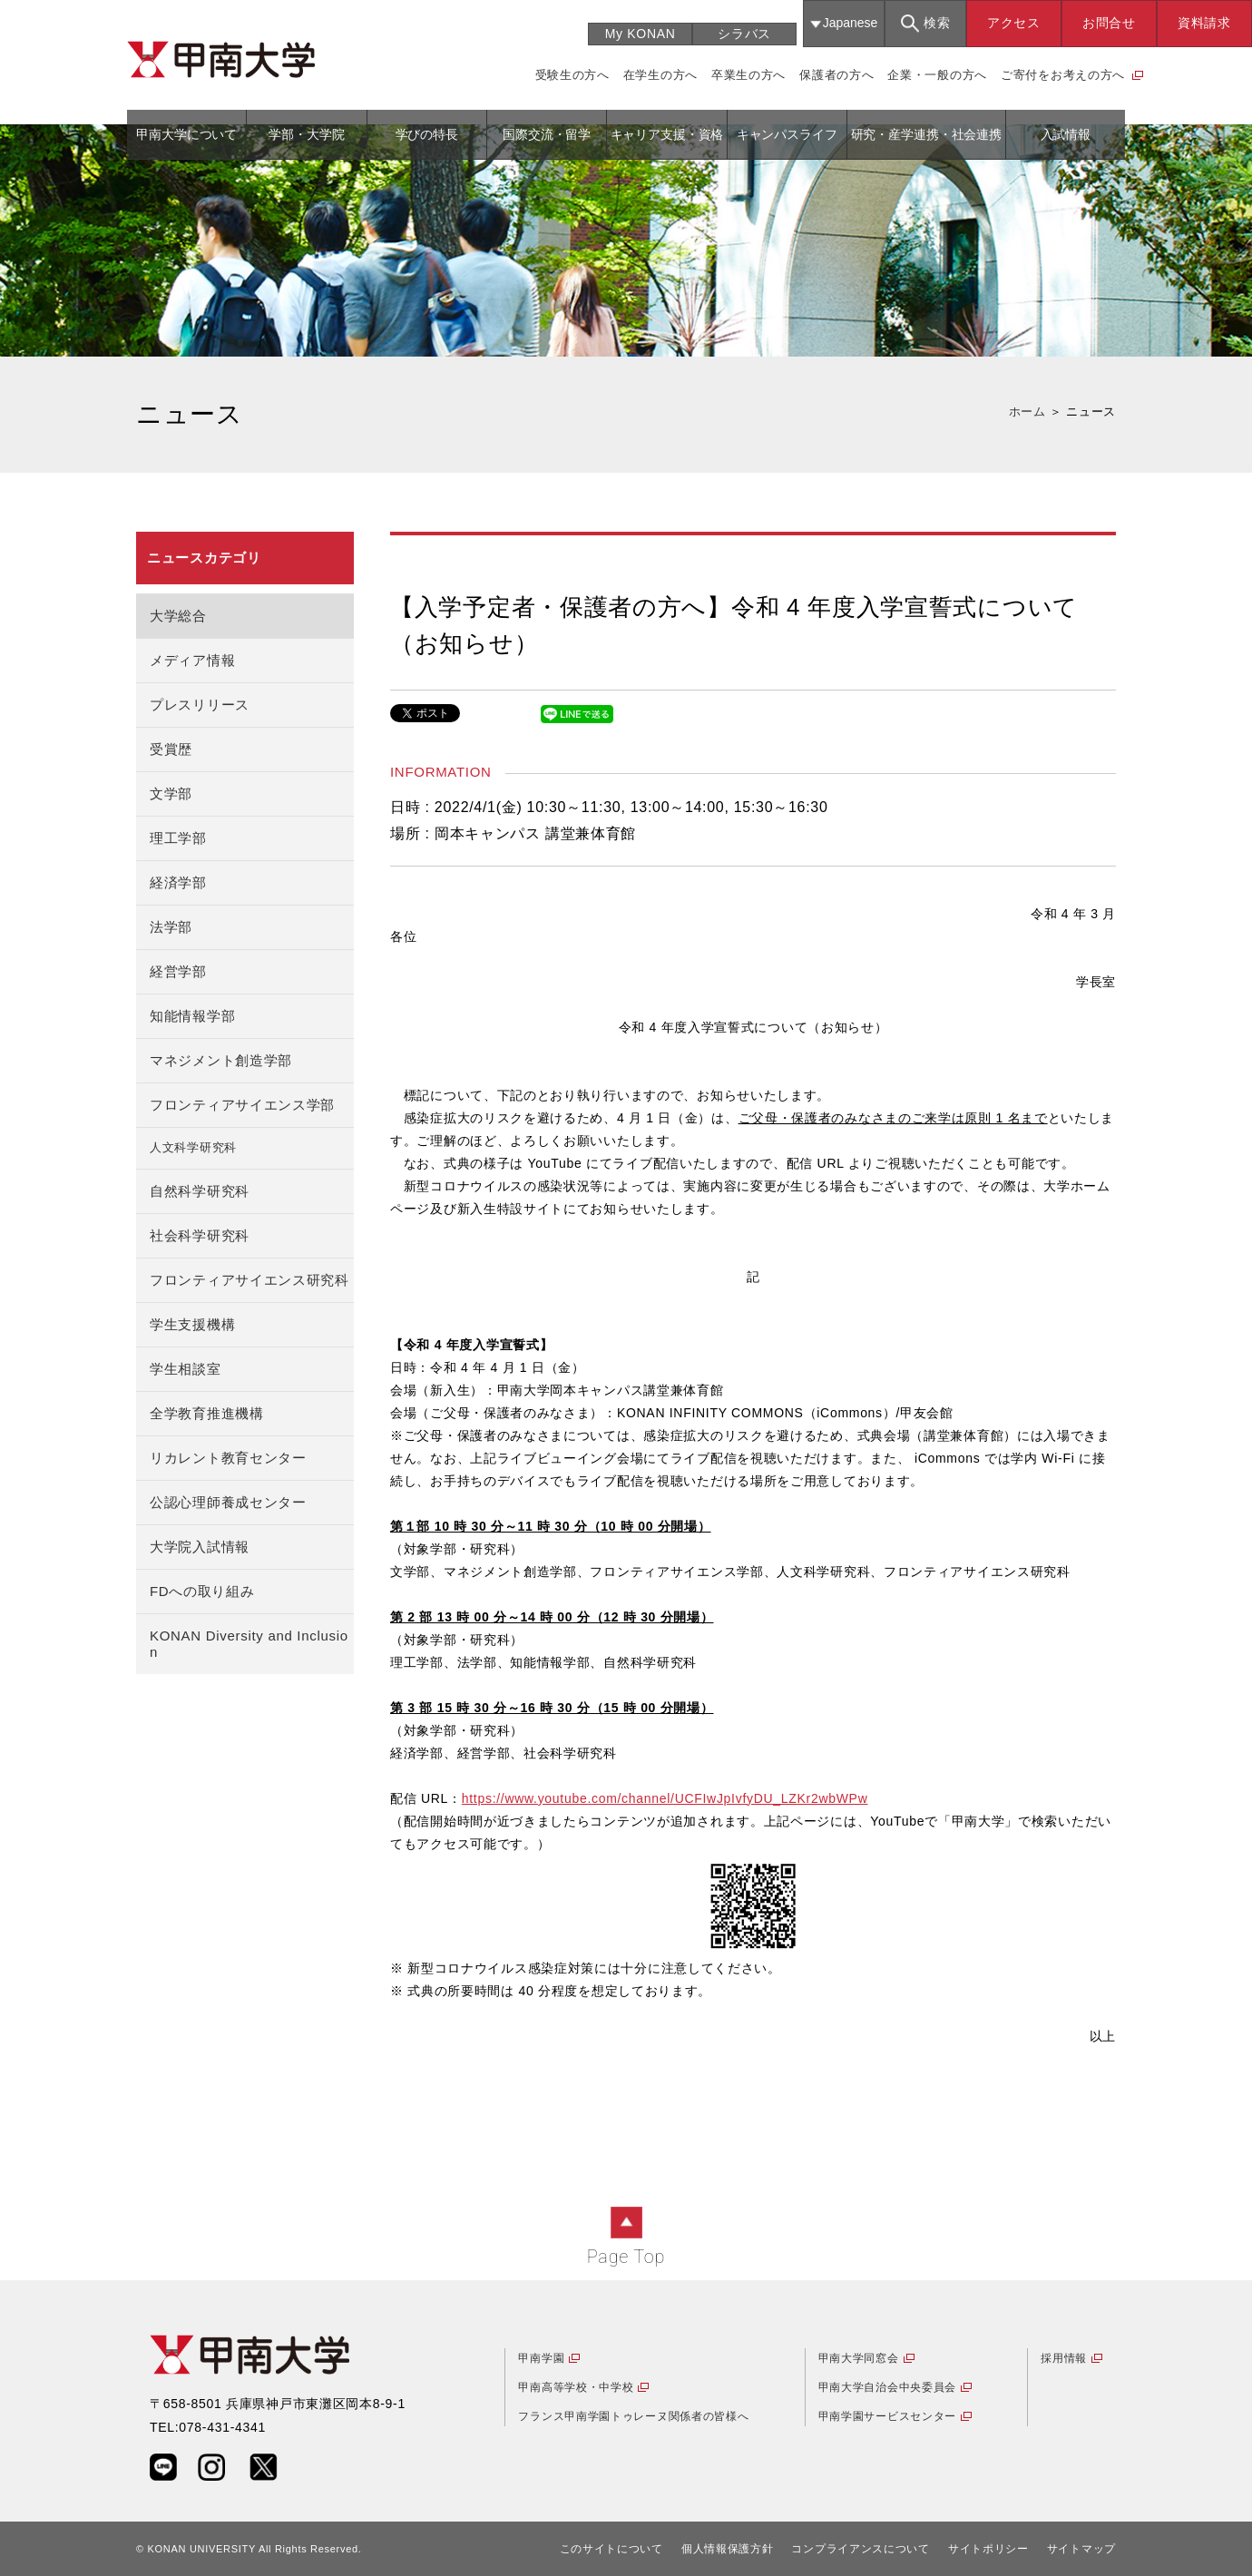 This screenshot has height=2576, width=1252. I want to click on 公認心理師養成センター, so click(228, 1502).